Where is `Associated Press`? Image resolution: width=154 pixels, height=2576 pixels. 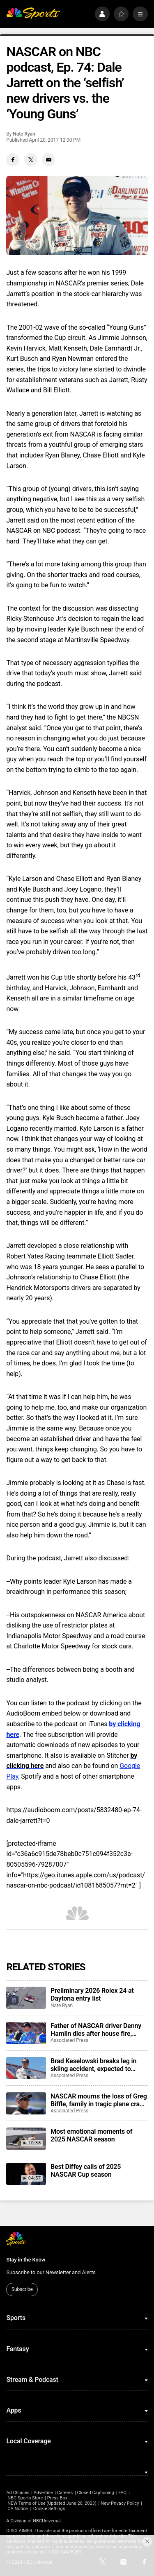 Associated Press is located at coordinates (69, 2040).